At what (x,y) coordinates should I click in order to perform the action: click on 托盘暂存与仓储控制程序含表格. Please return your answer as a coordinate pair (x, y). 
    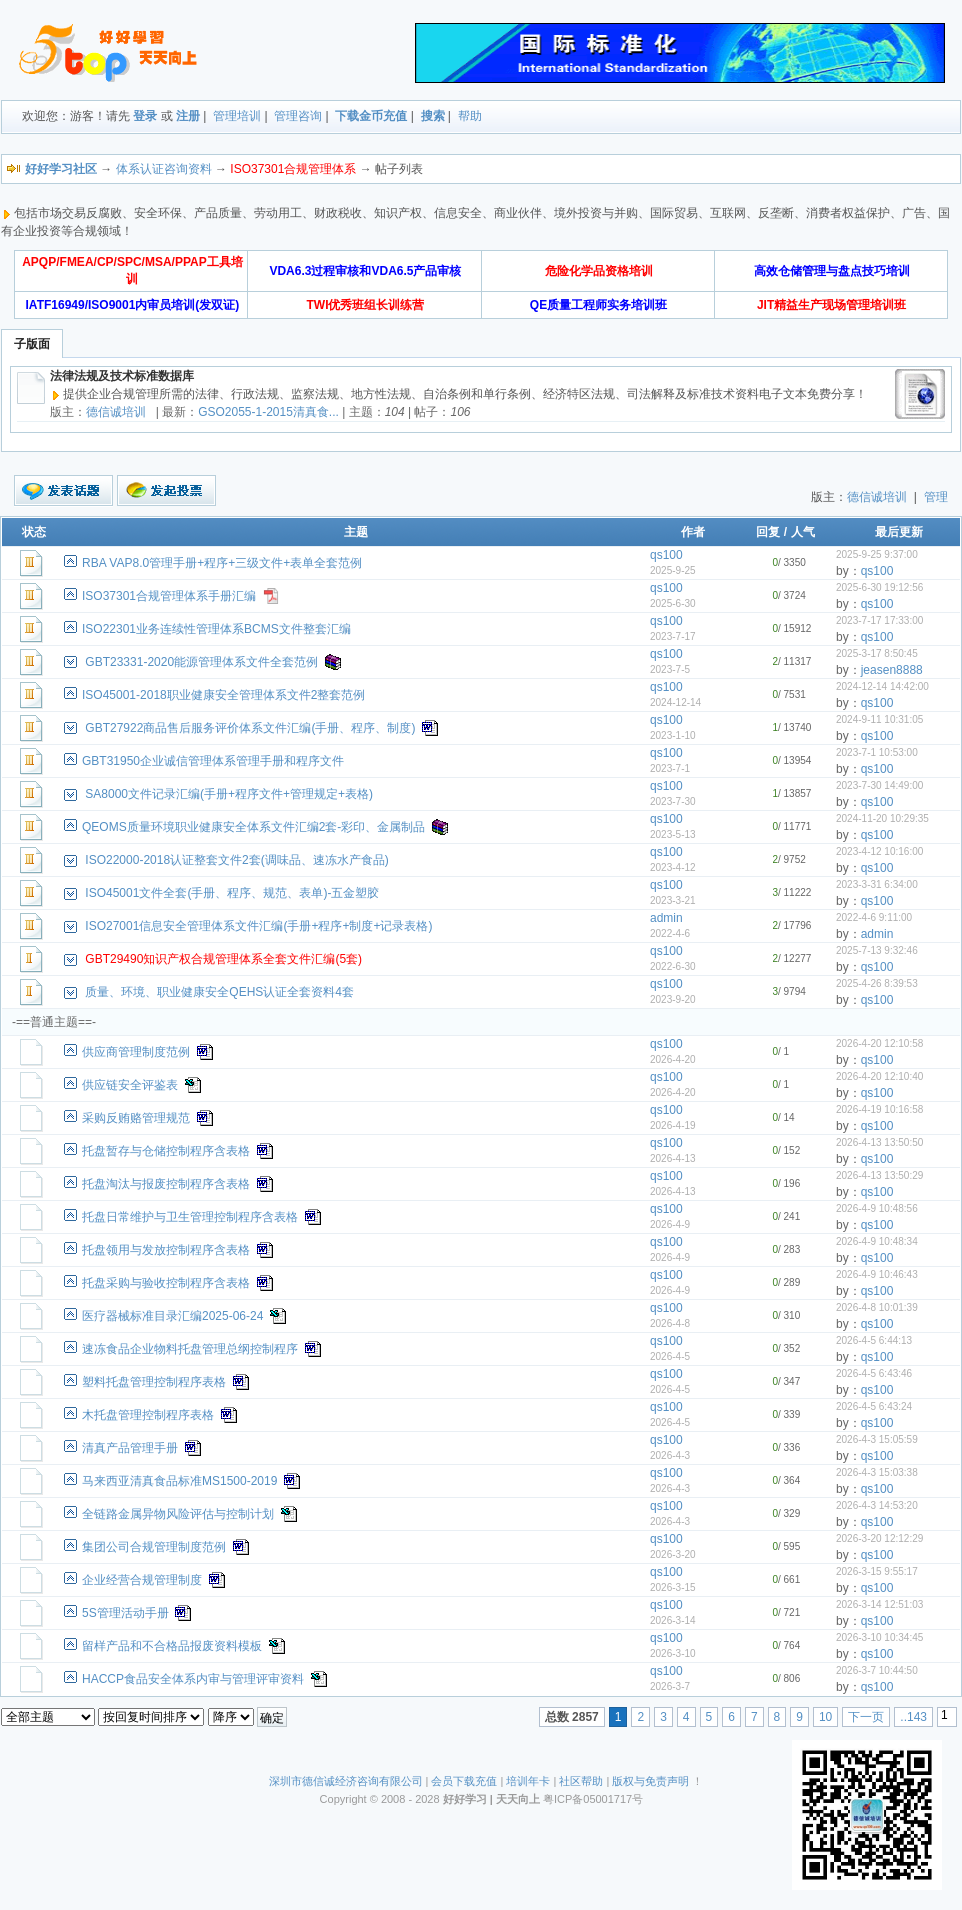
    Looking at the image, I should click on (166, 1151).